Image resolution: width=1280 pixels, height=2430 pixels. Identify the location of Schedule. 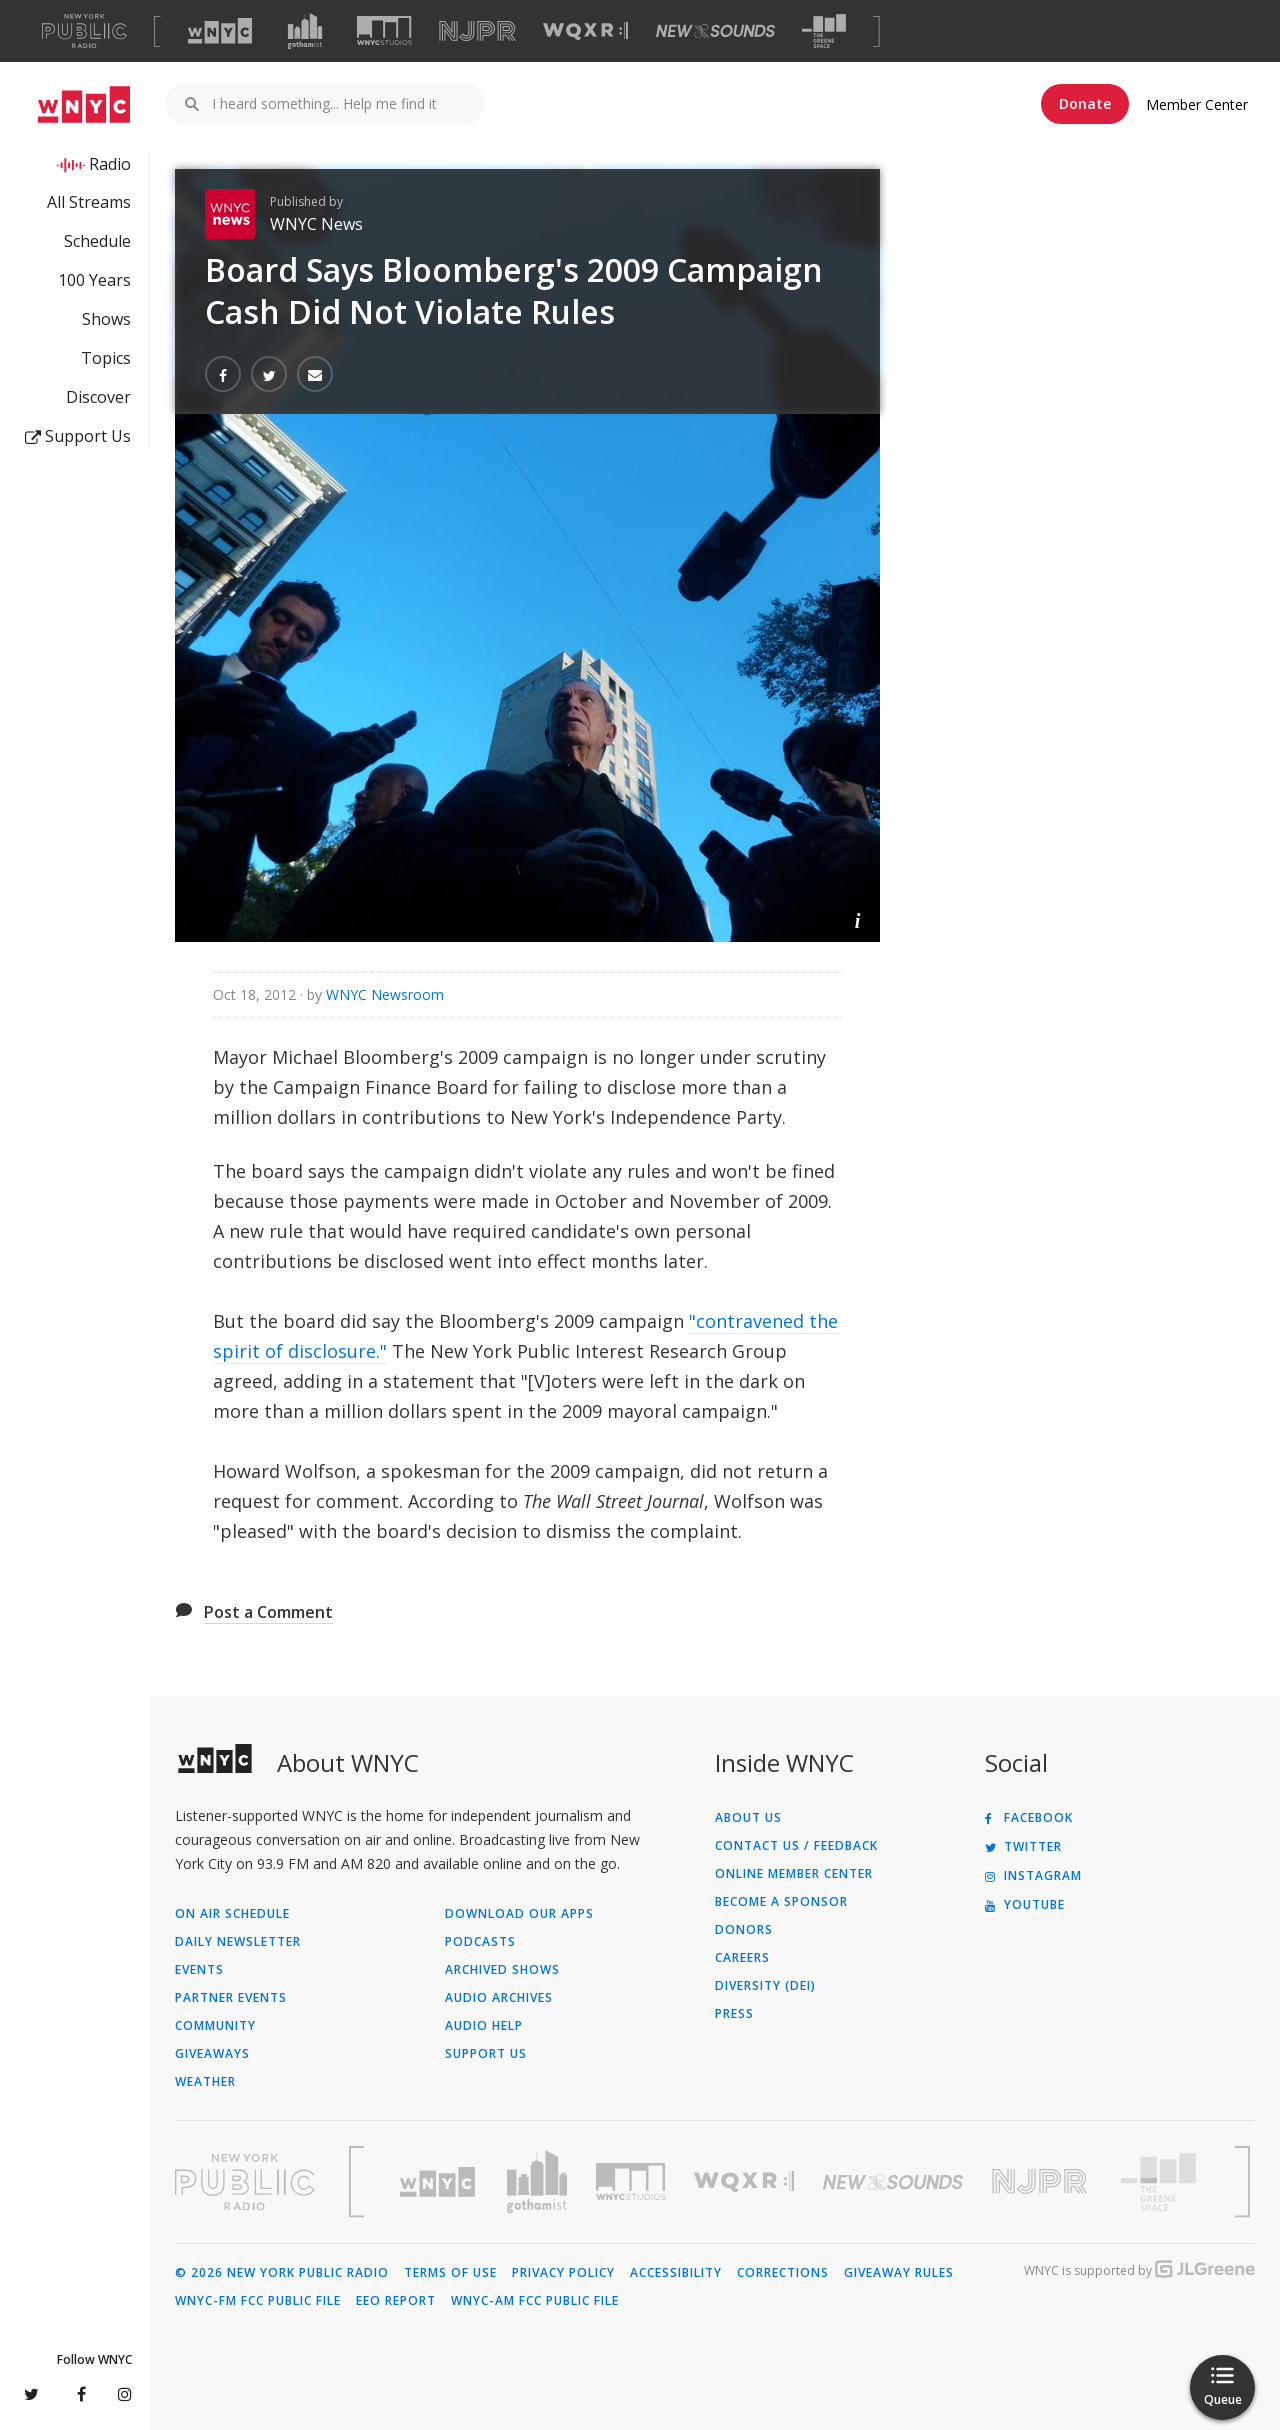
(97, 241).